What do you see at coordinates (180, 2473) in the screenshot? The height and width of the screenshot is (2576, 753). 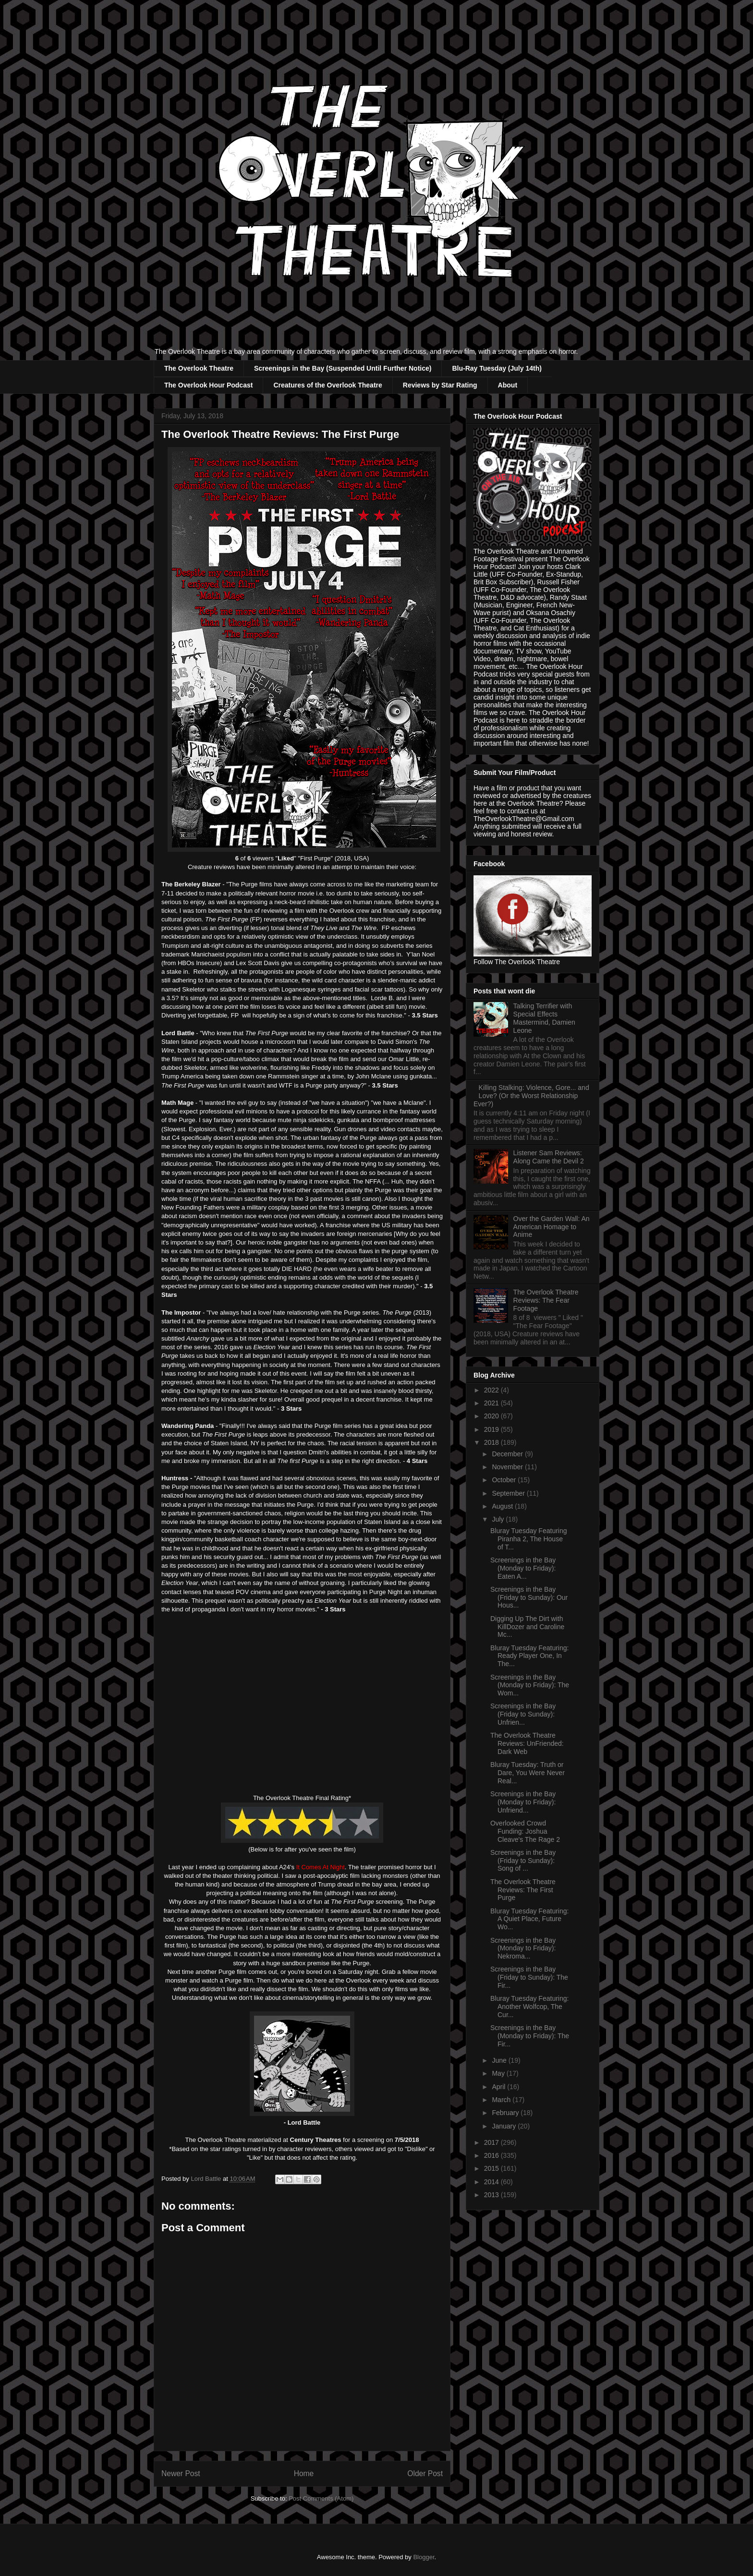 I see `Newer Post` at bounding box center [180, 2473].